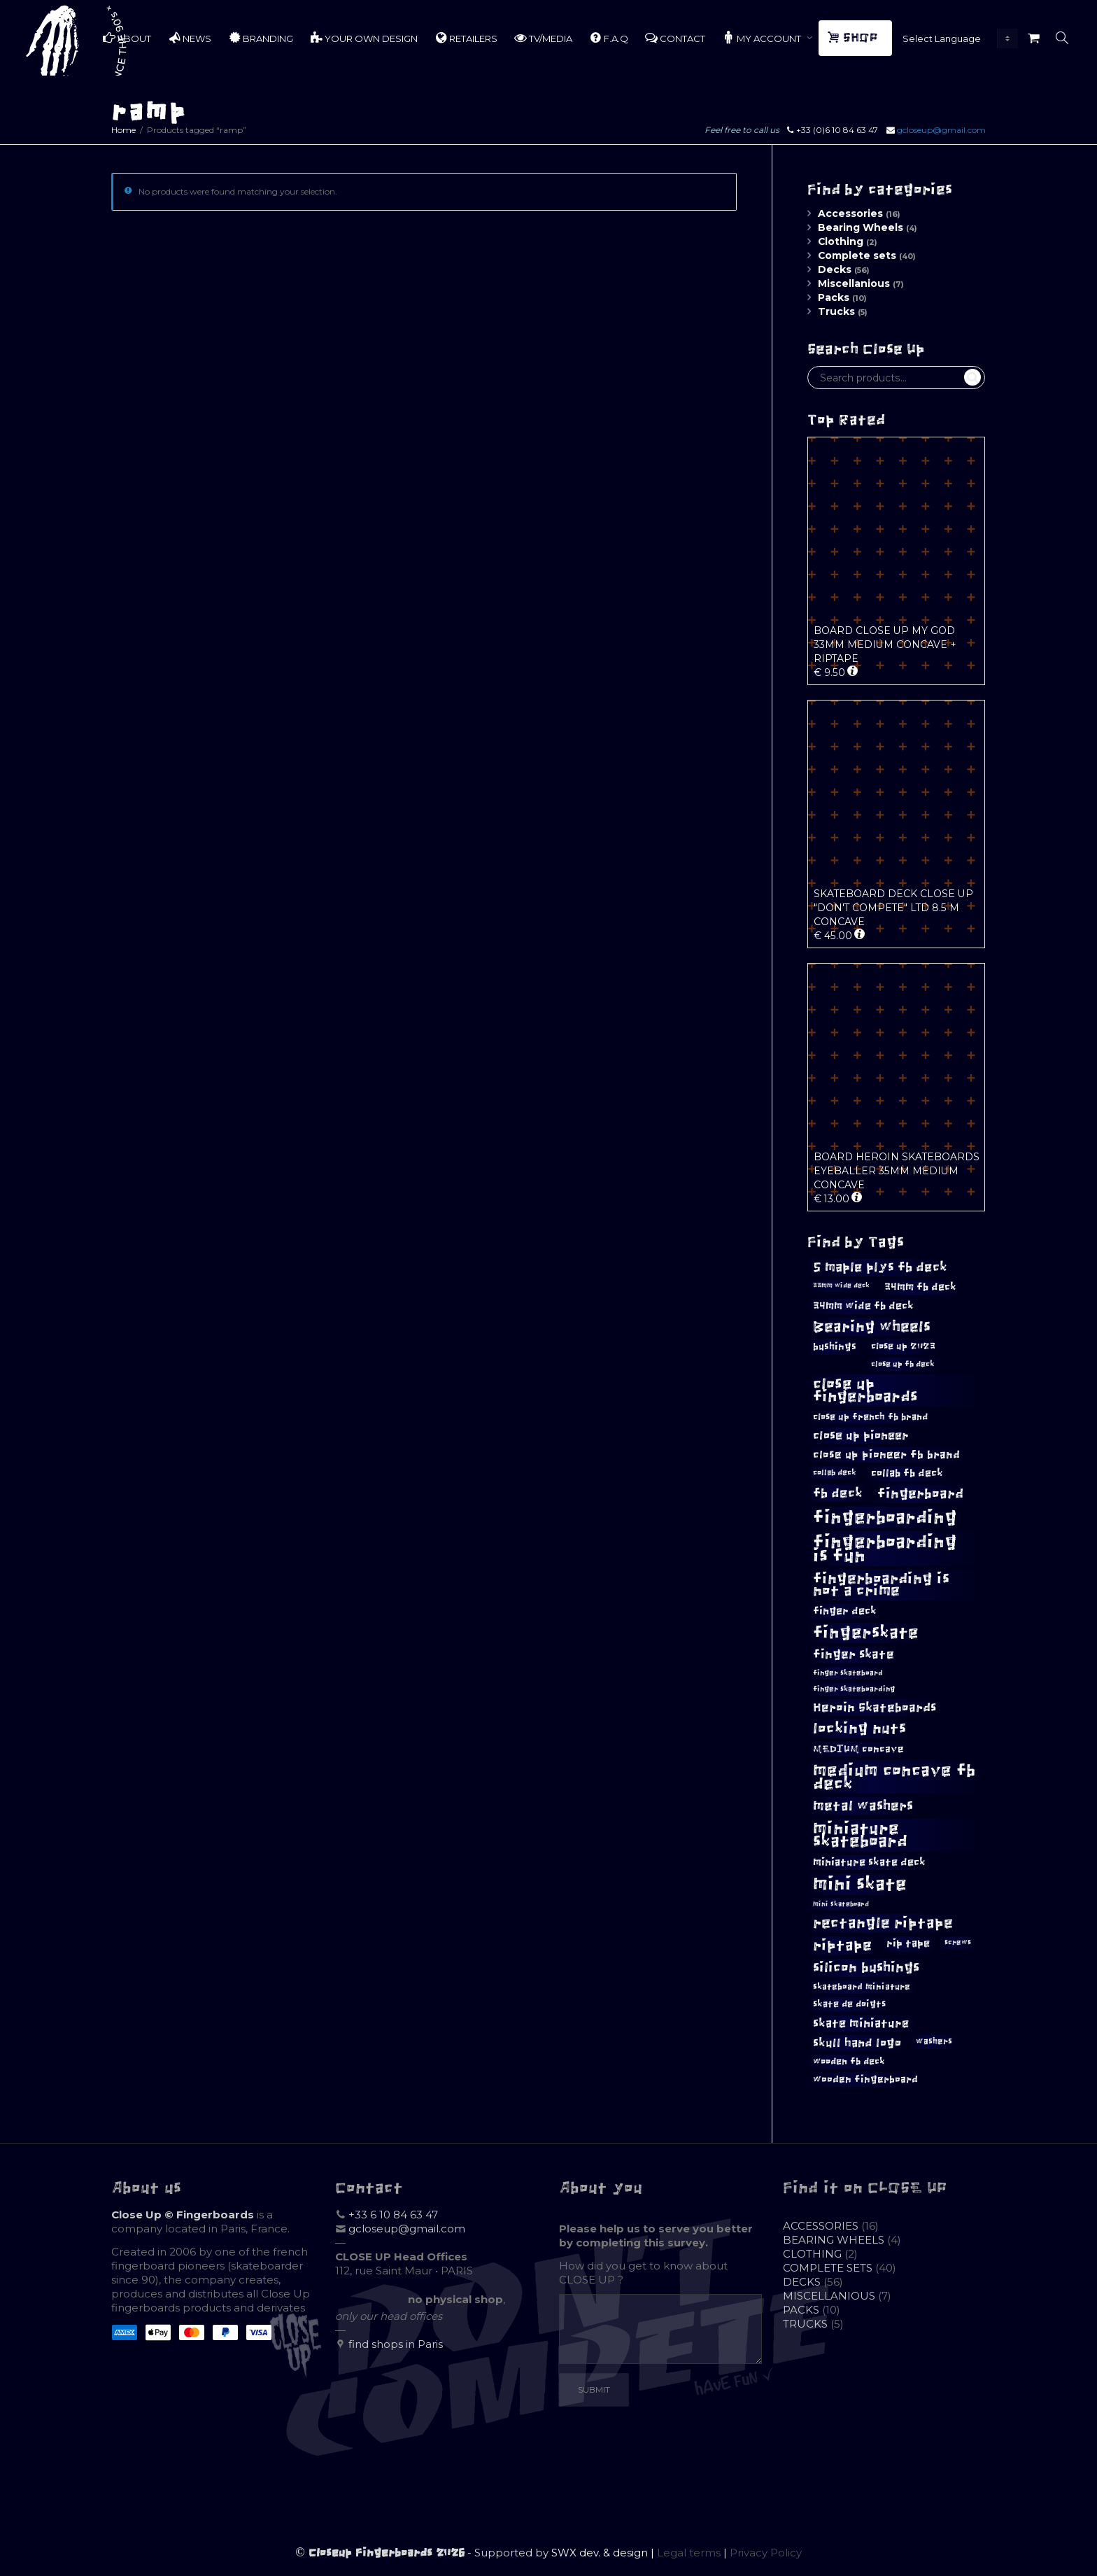  What do you see at coordinates (865, 2079) in the screenshot?
I see `wooden fingerboard [wooden fingerboard (13 products)]` at bounding box center [865, 2079].